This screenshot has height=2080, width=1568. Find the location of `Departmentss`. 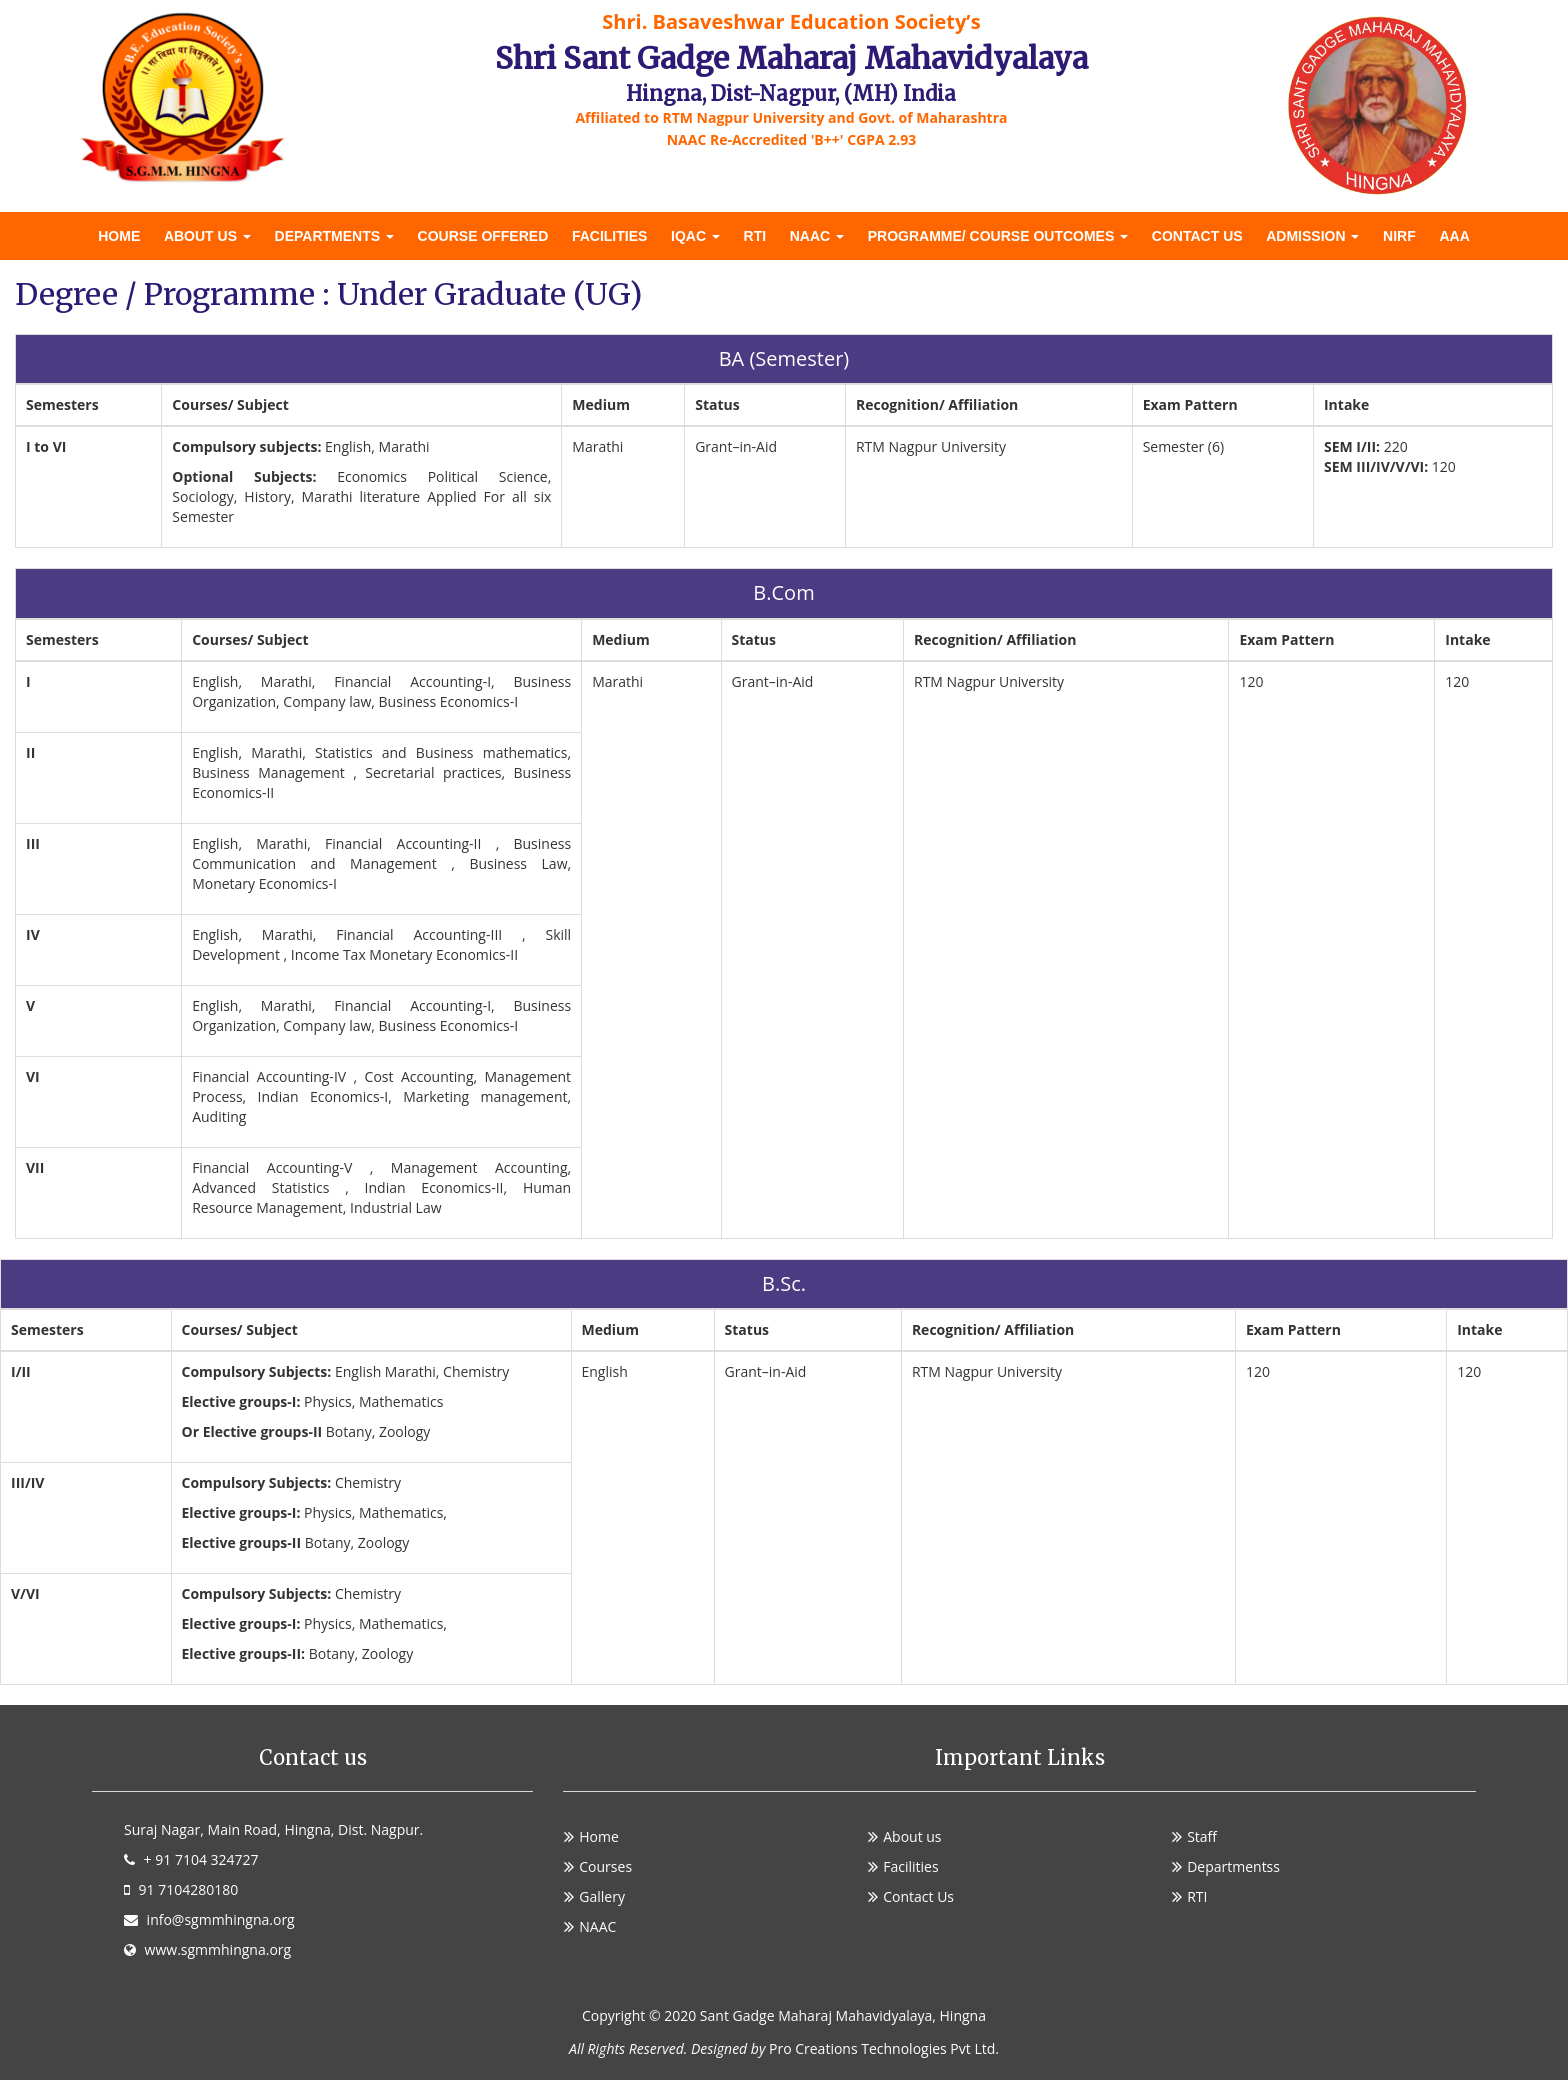

Departmentss is located at coordinates (1233, 1866).